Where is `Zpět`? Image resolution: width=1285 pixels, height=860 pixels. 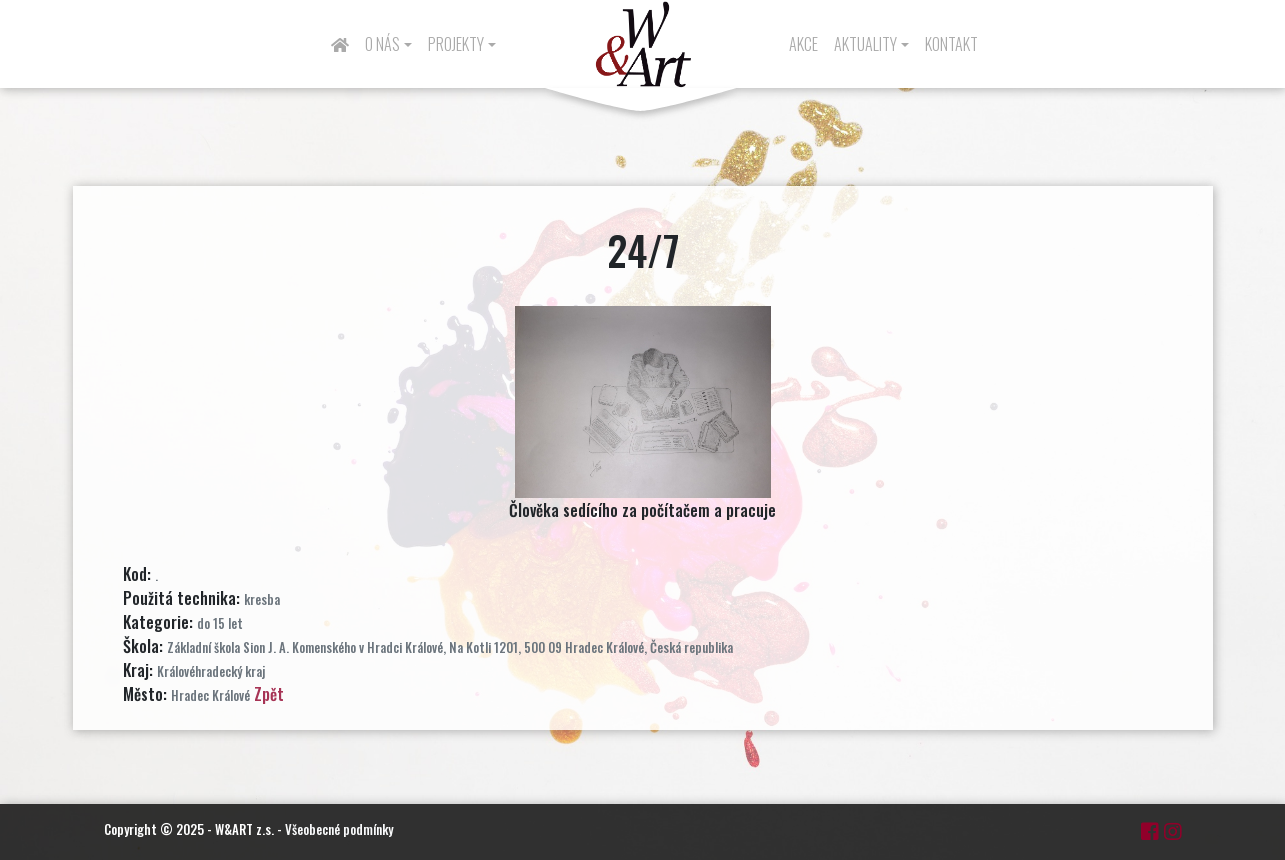 Zpět is located at coordinates (269, 694).